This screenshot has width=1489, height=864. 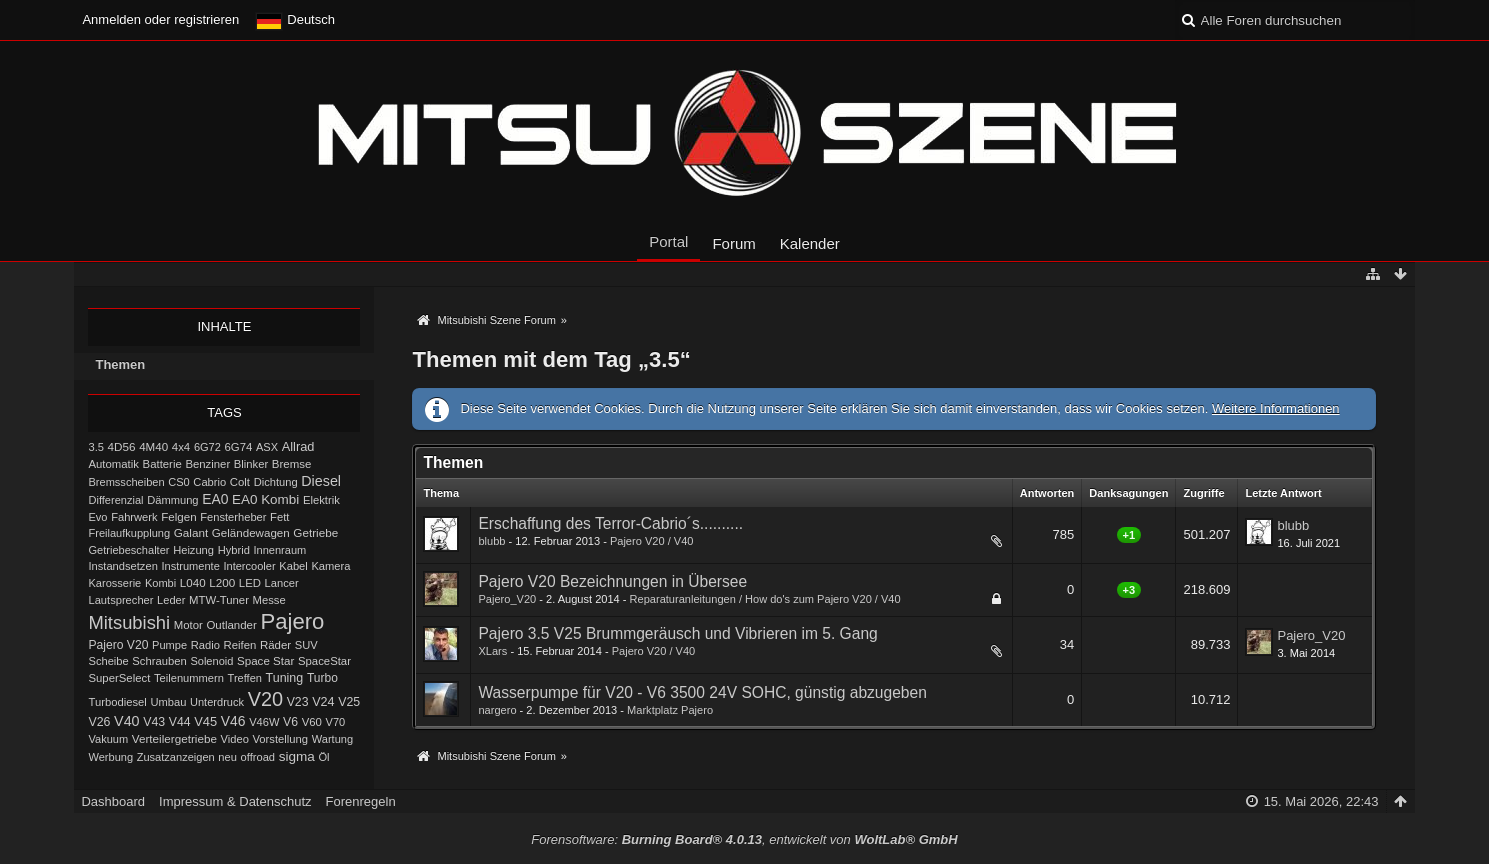 I want to click on Anmelden oder registrieren, so click(x=160, y=19).